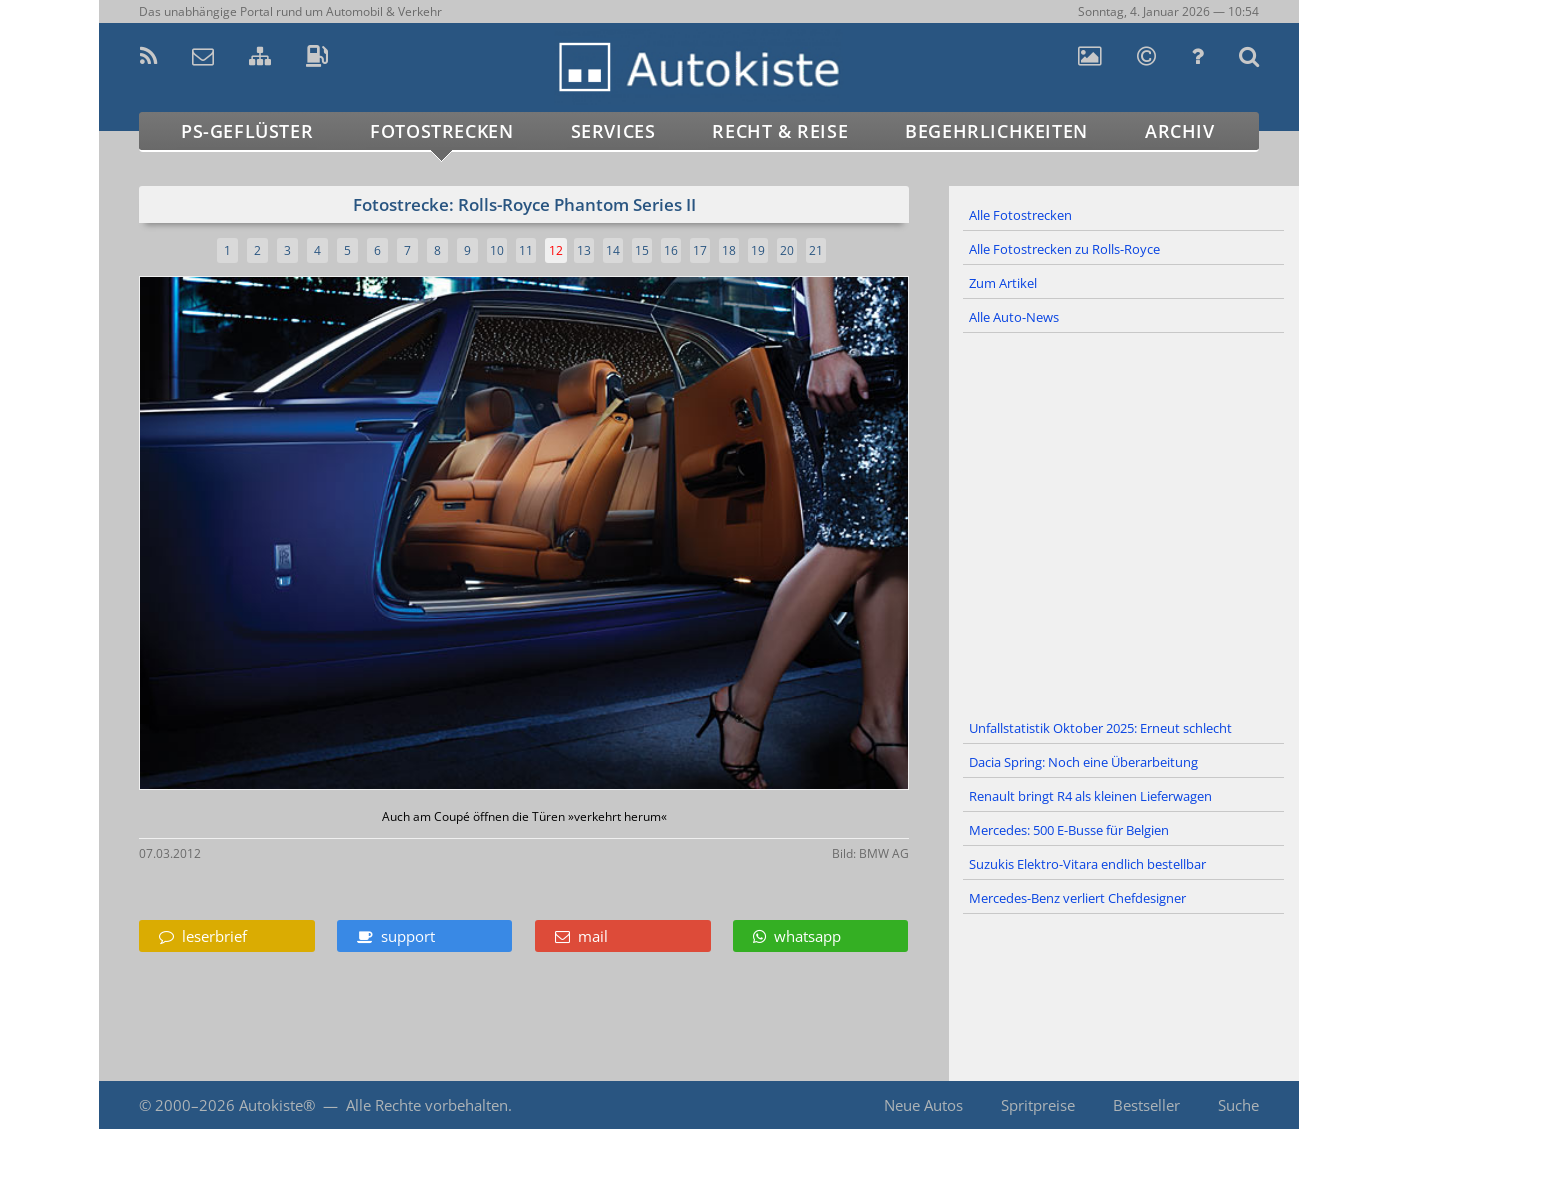  What do you see at coordinates (396, 936) in the screenshot?
I see `support` at bounding box center [396, 936].